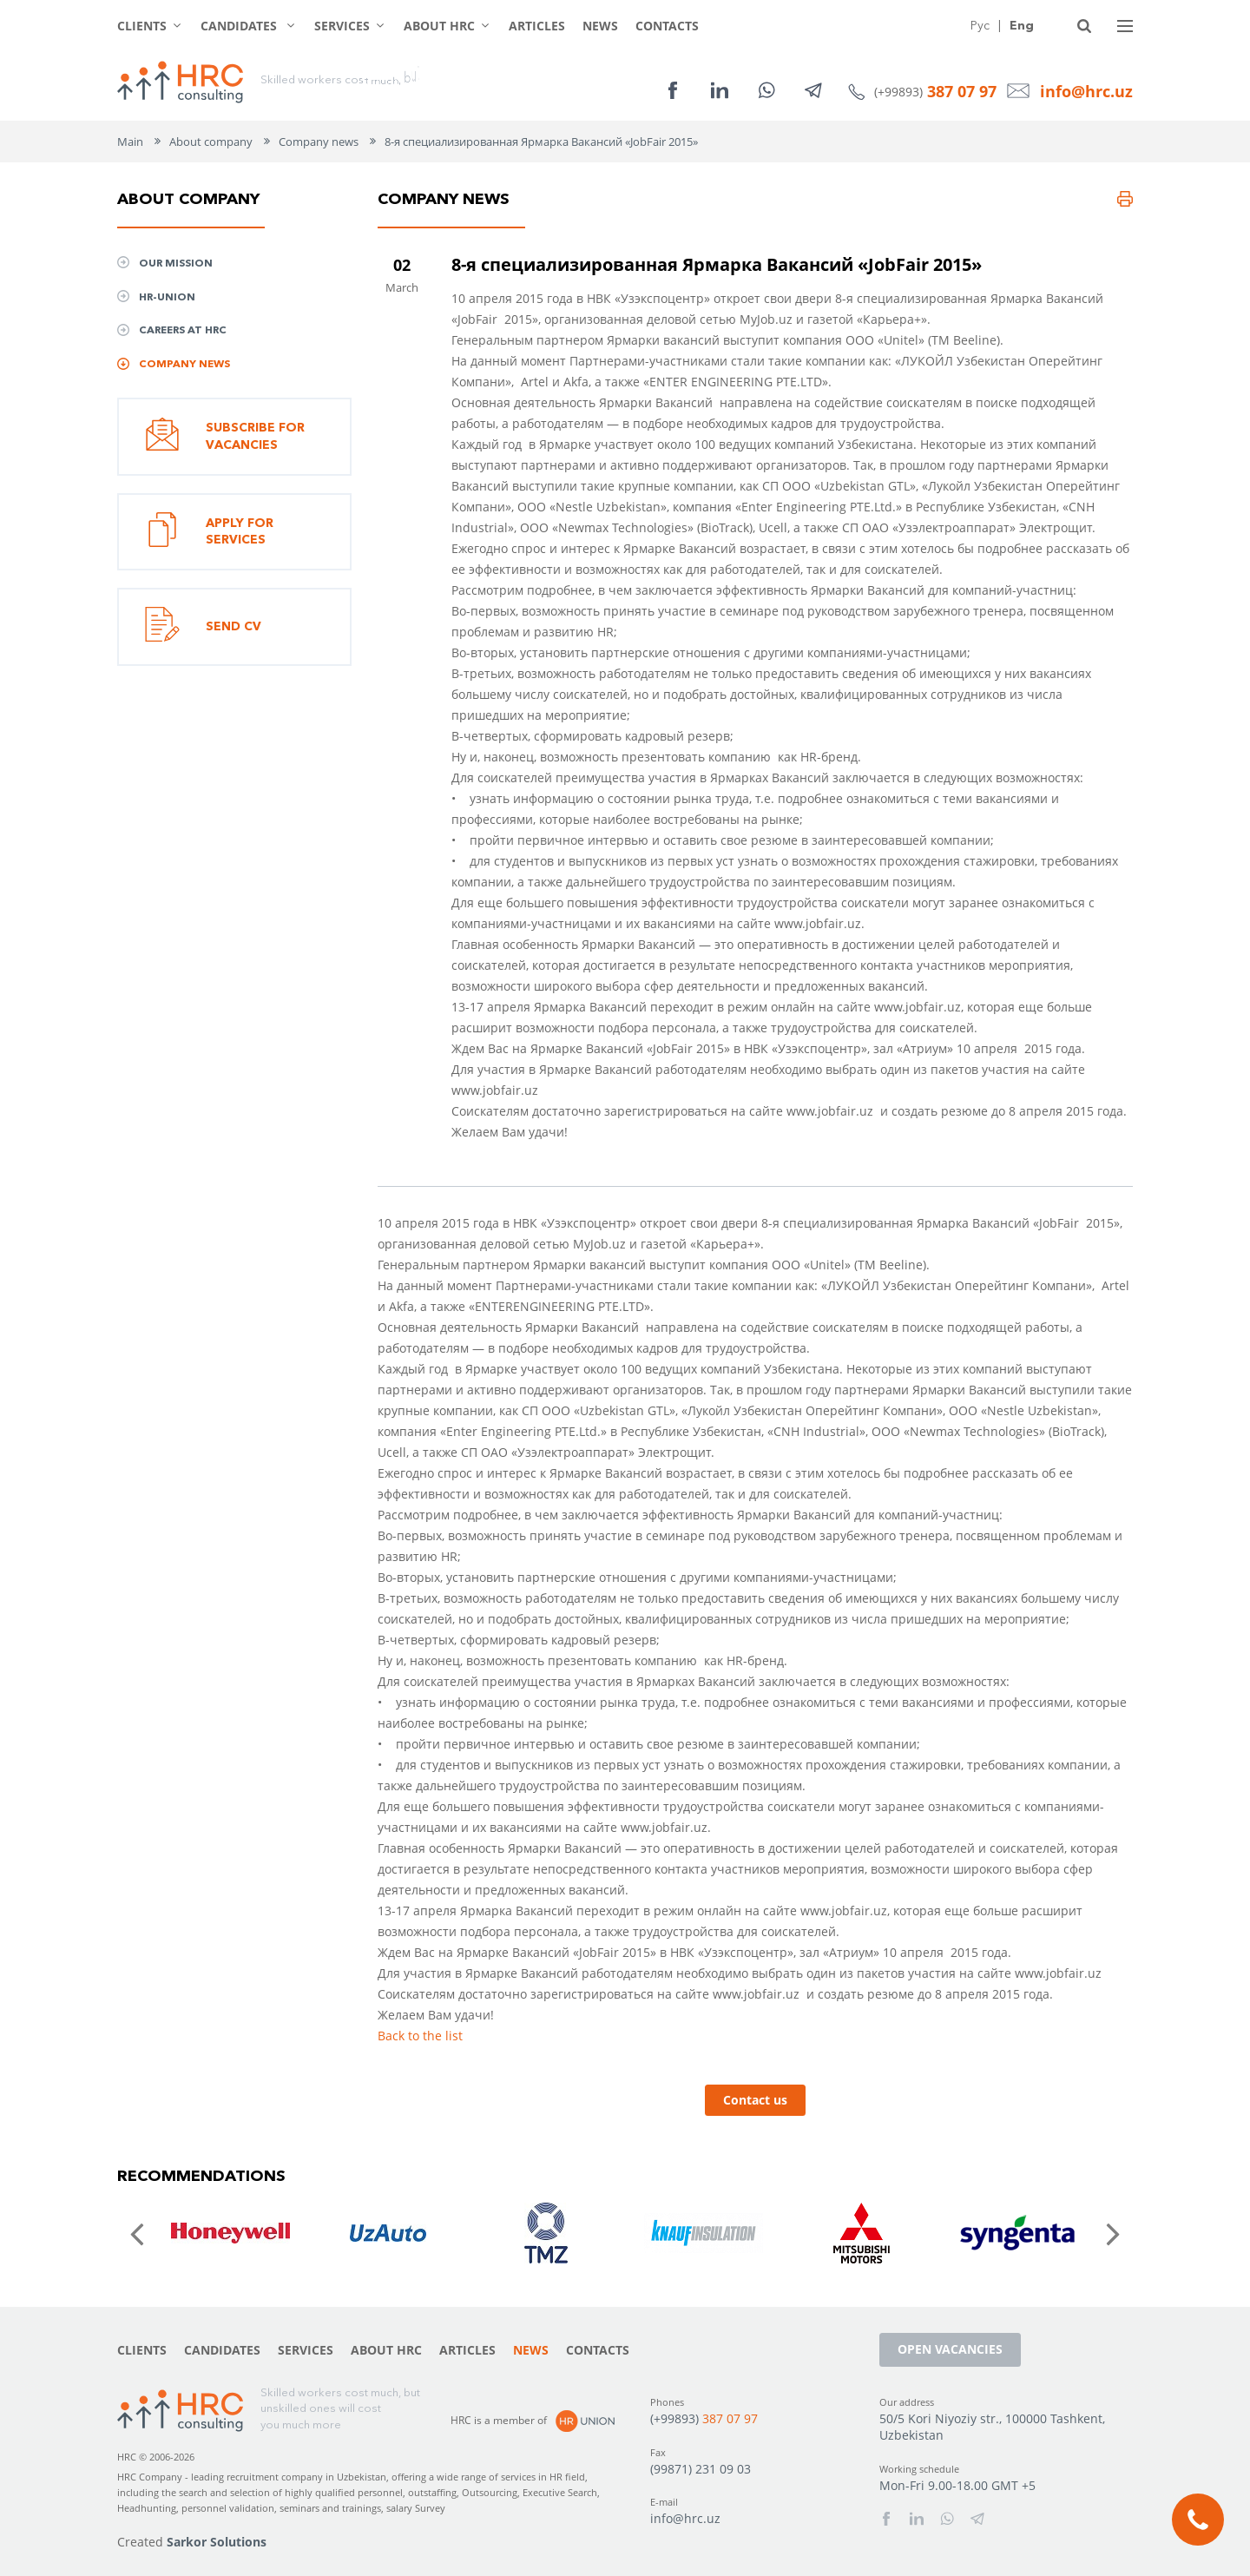  Describe the element at coordinates (962, 91) in the screenshot. I see `387 07 97` at that location.